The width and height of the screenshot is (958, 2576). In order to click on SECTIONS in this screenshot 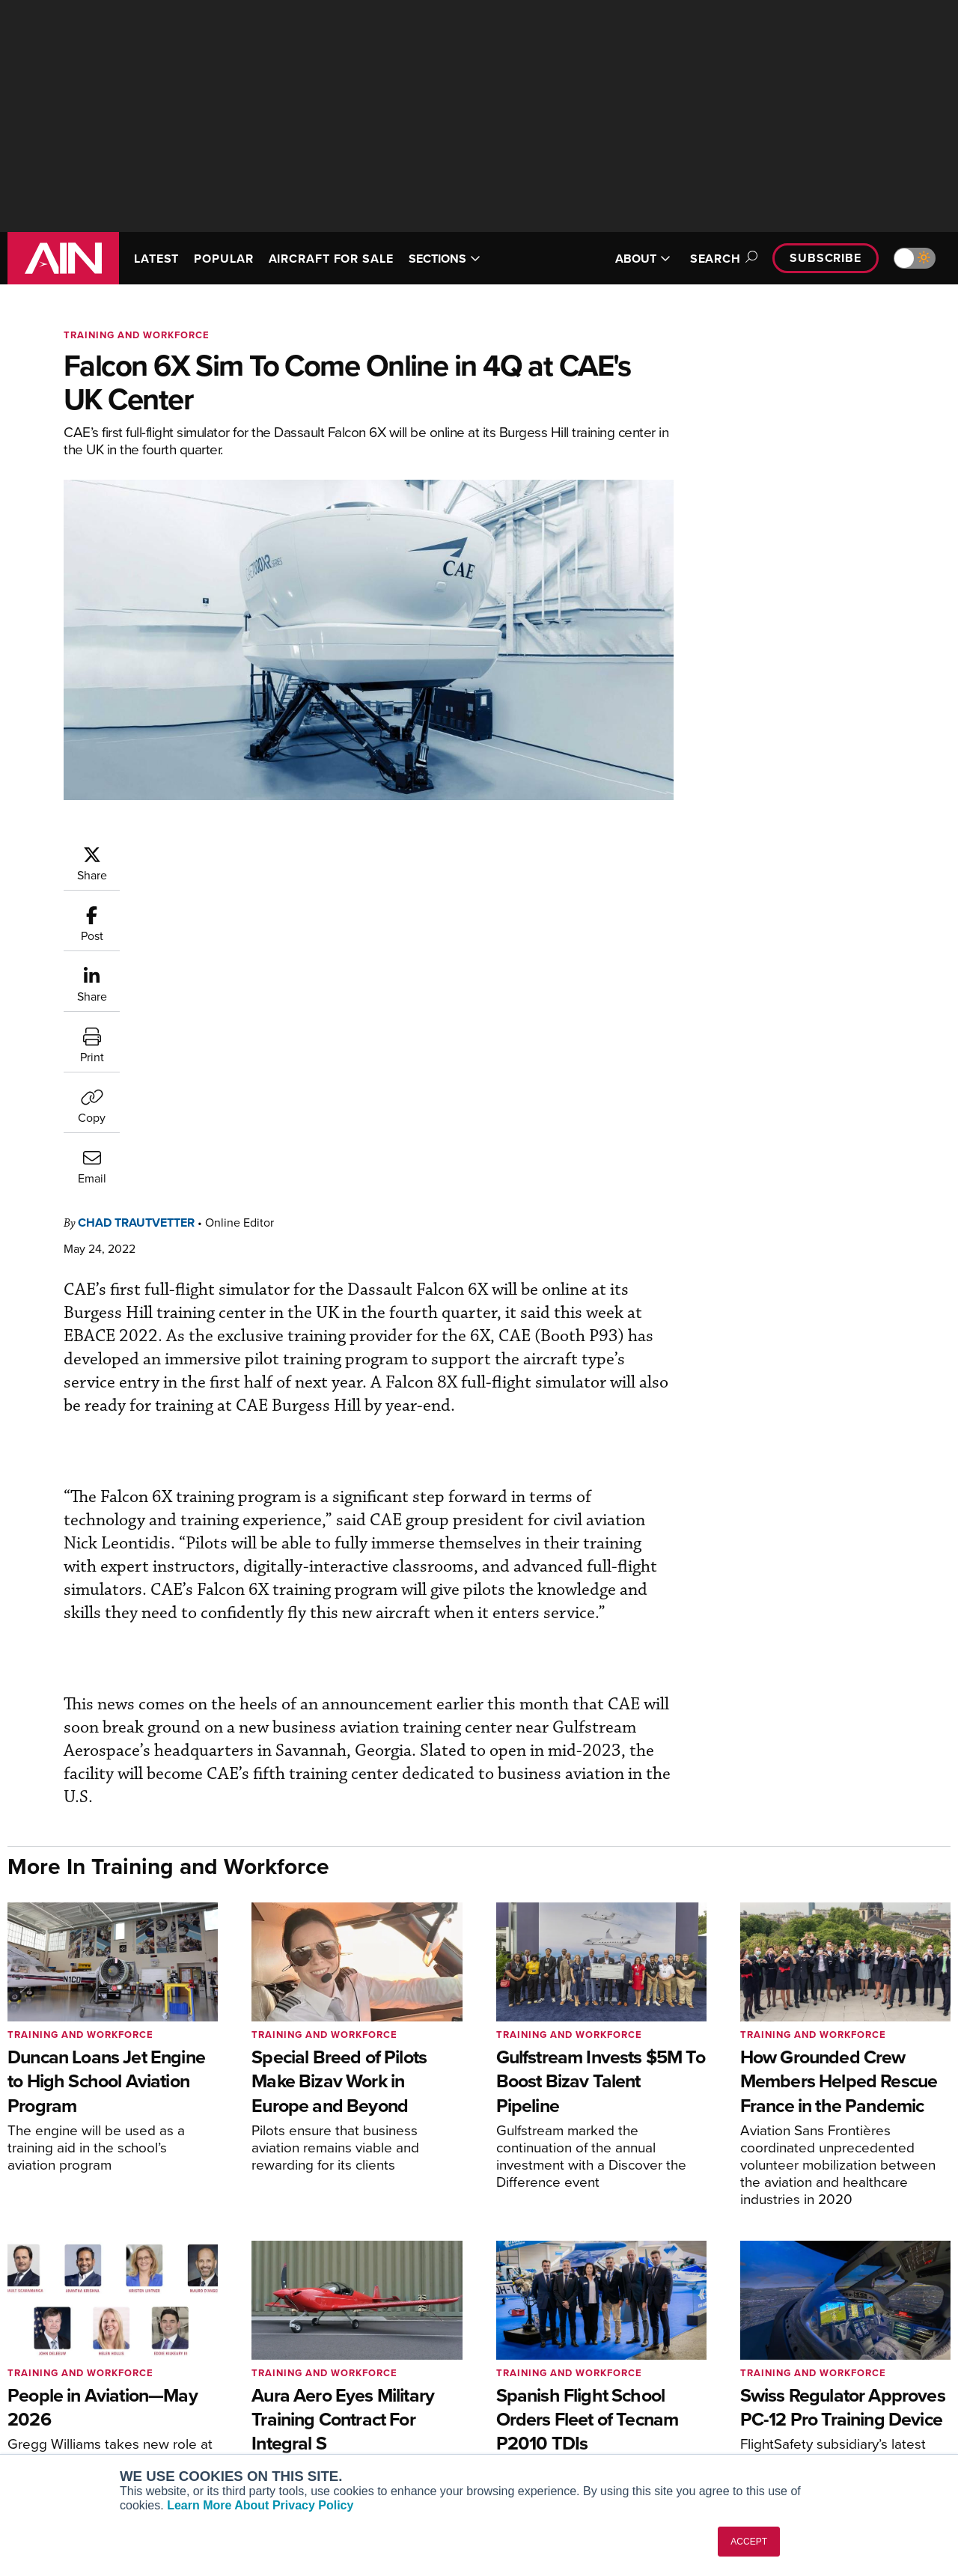, I will do `click(444, 258)`.